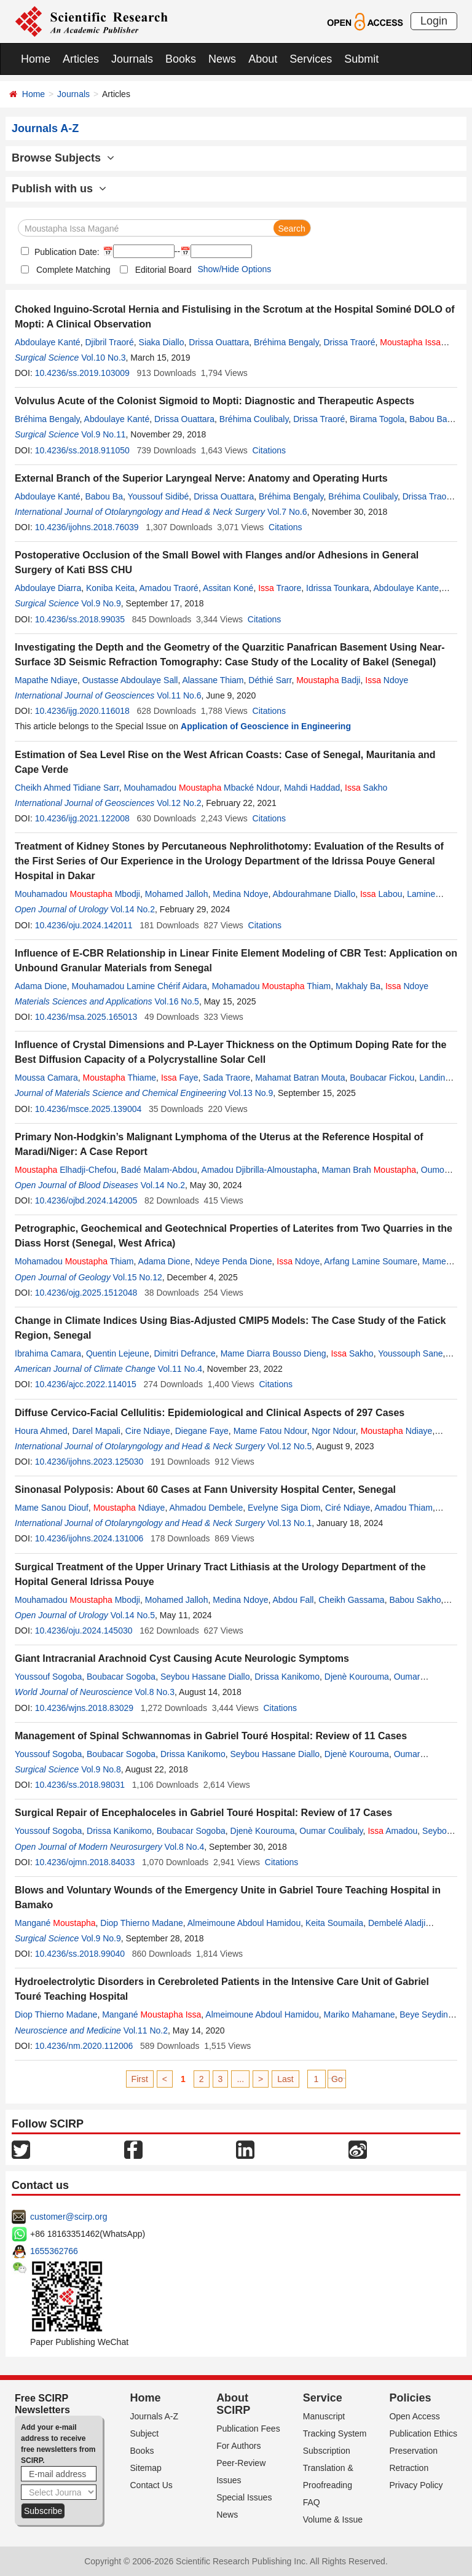 The image size is (472, 2576). Describe the element at coordinates (358, 986) in the screenshot. I see `Makhaly Ba` at that location.